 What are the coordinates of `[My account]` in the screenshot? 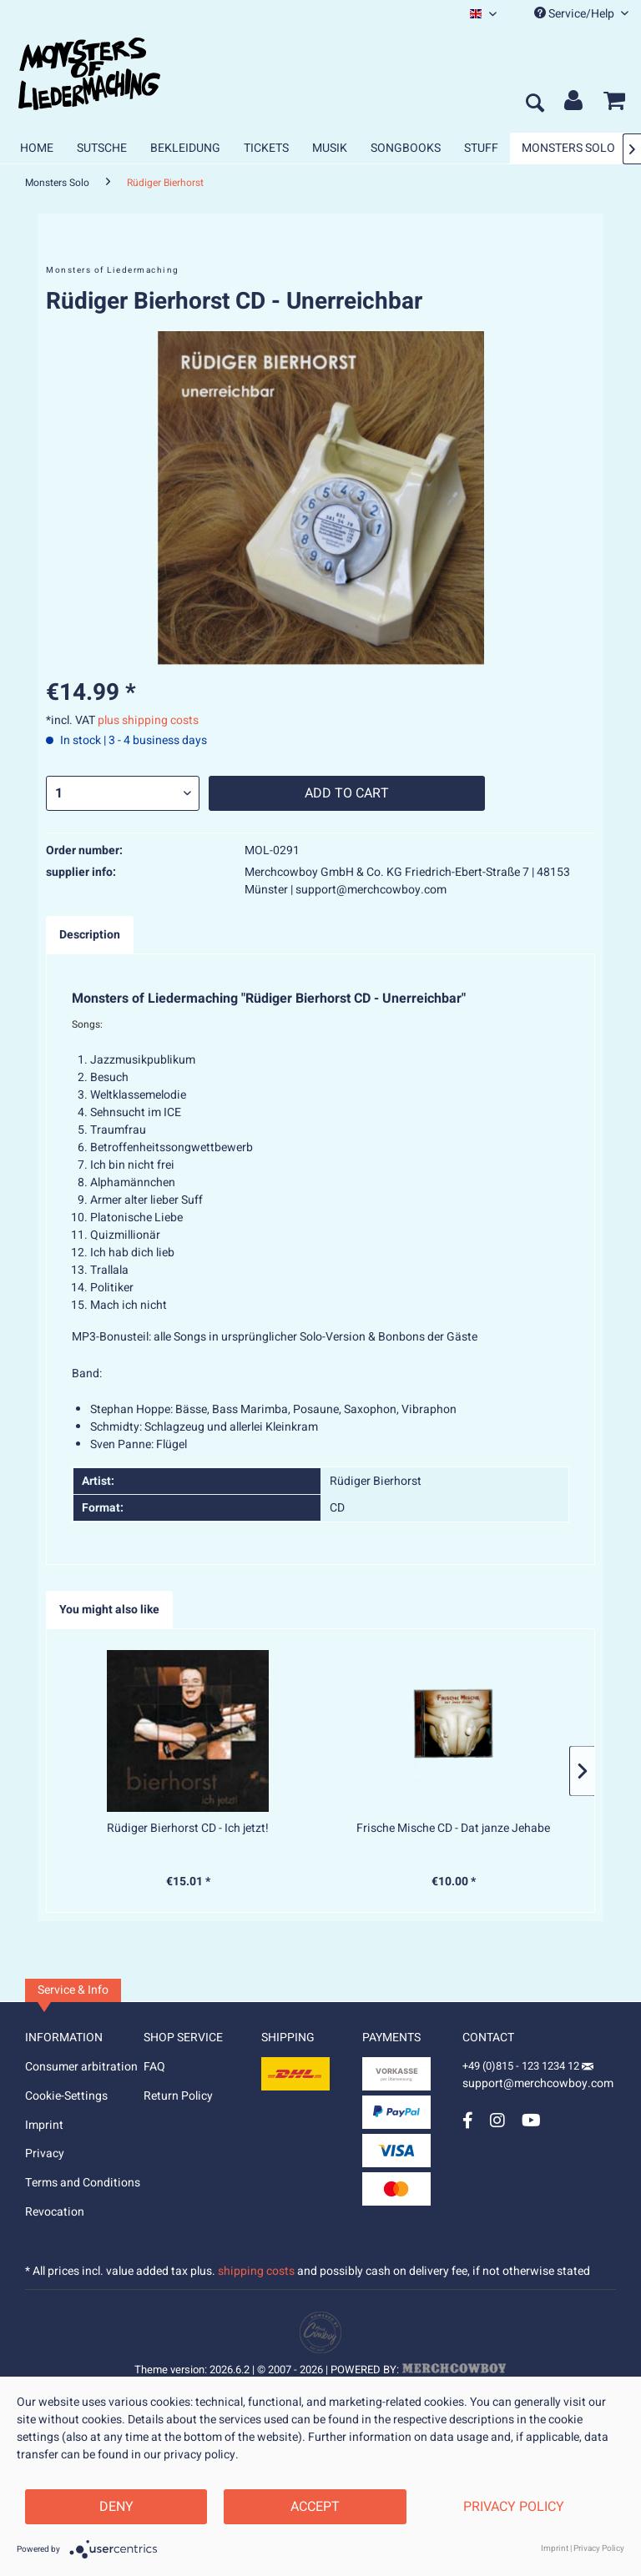 It's located at (574, 104).